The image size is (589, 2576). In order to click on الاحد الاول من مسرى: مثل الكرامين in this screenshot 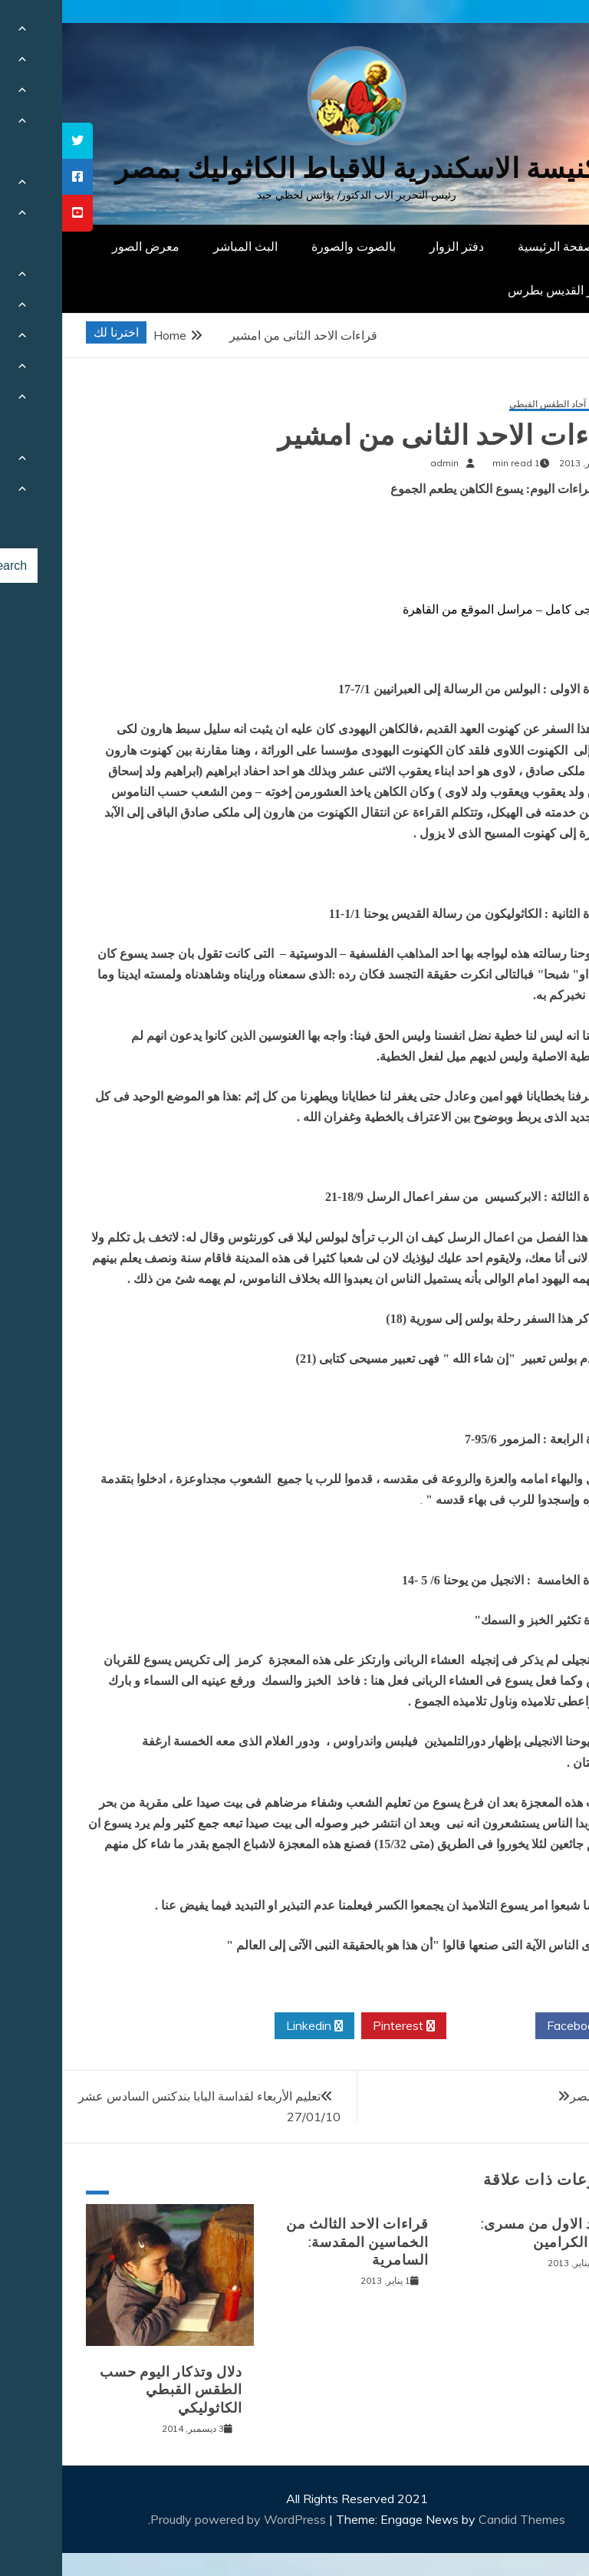, I will do `click(486, 2232)`.